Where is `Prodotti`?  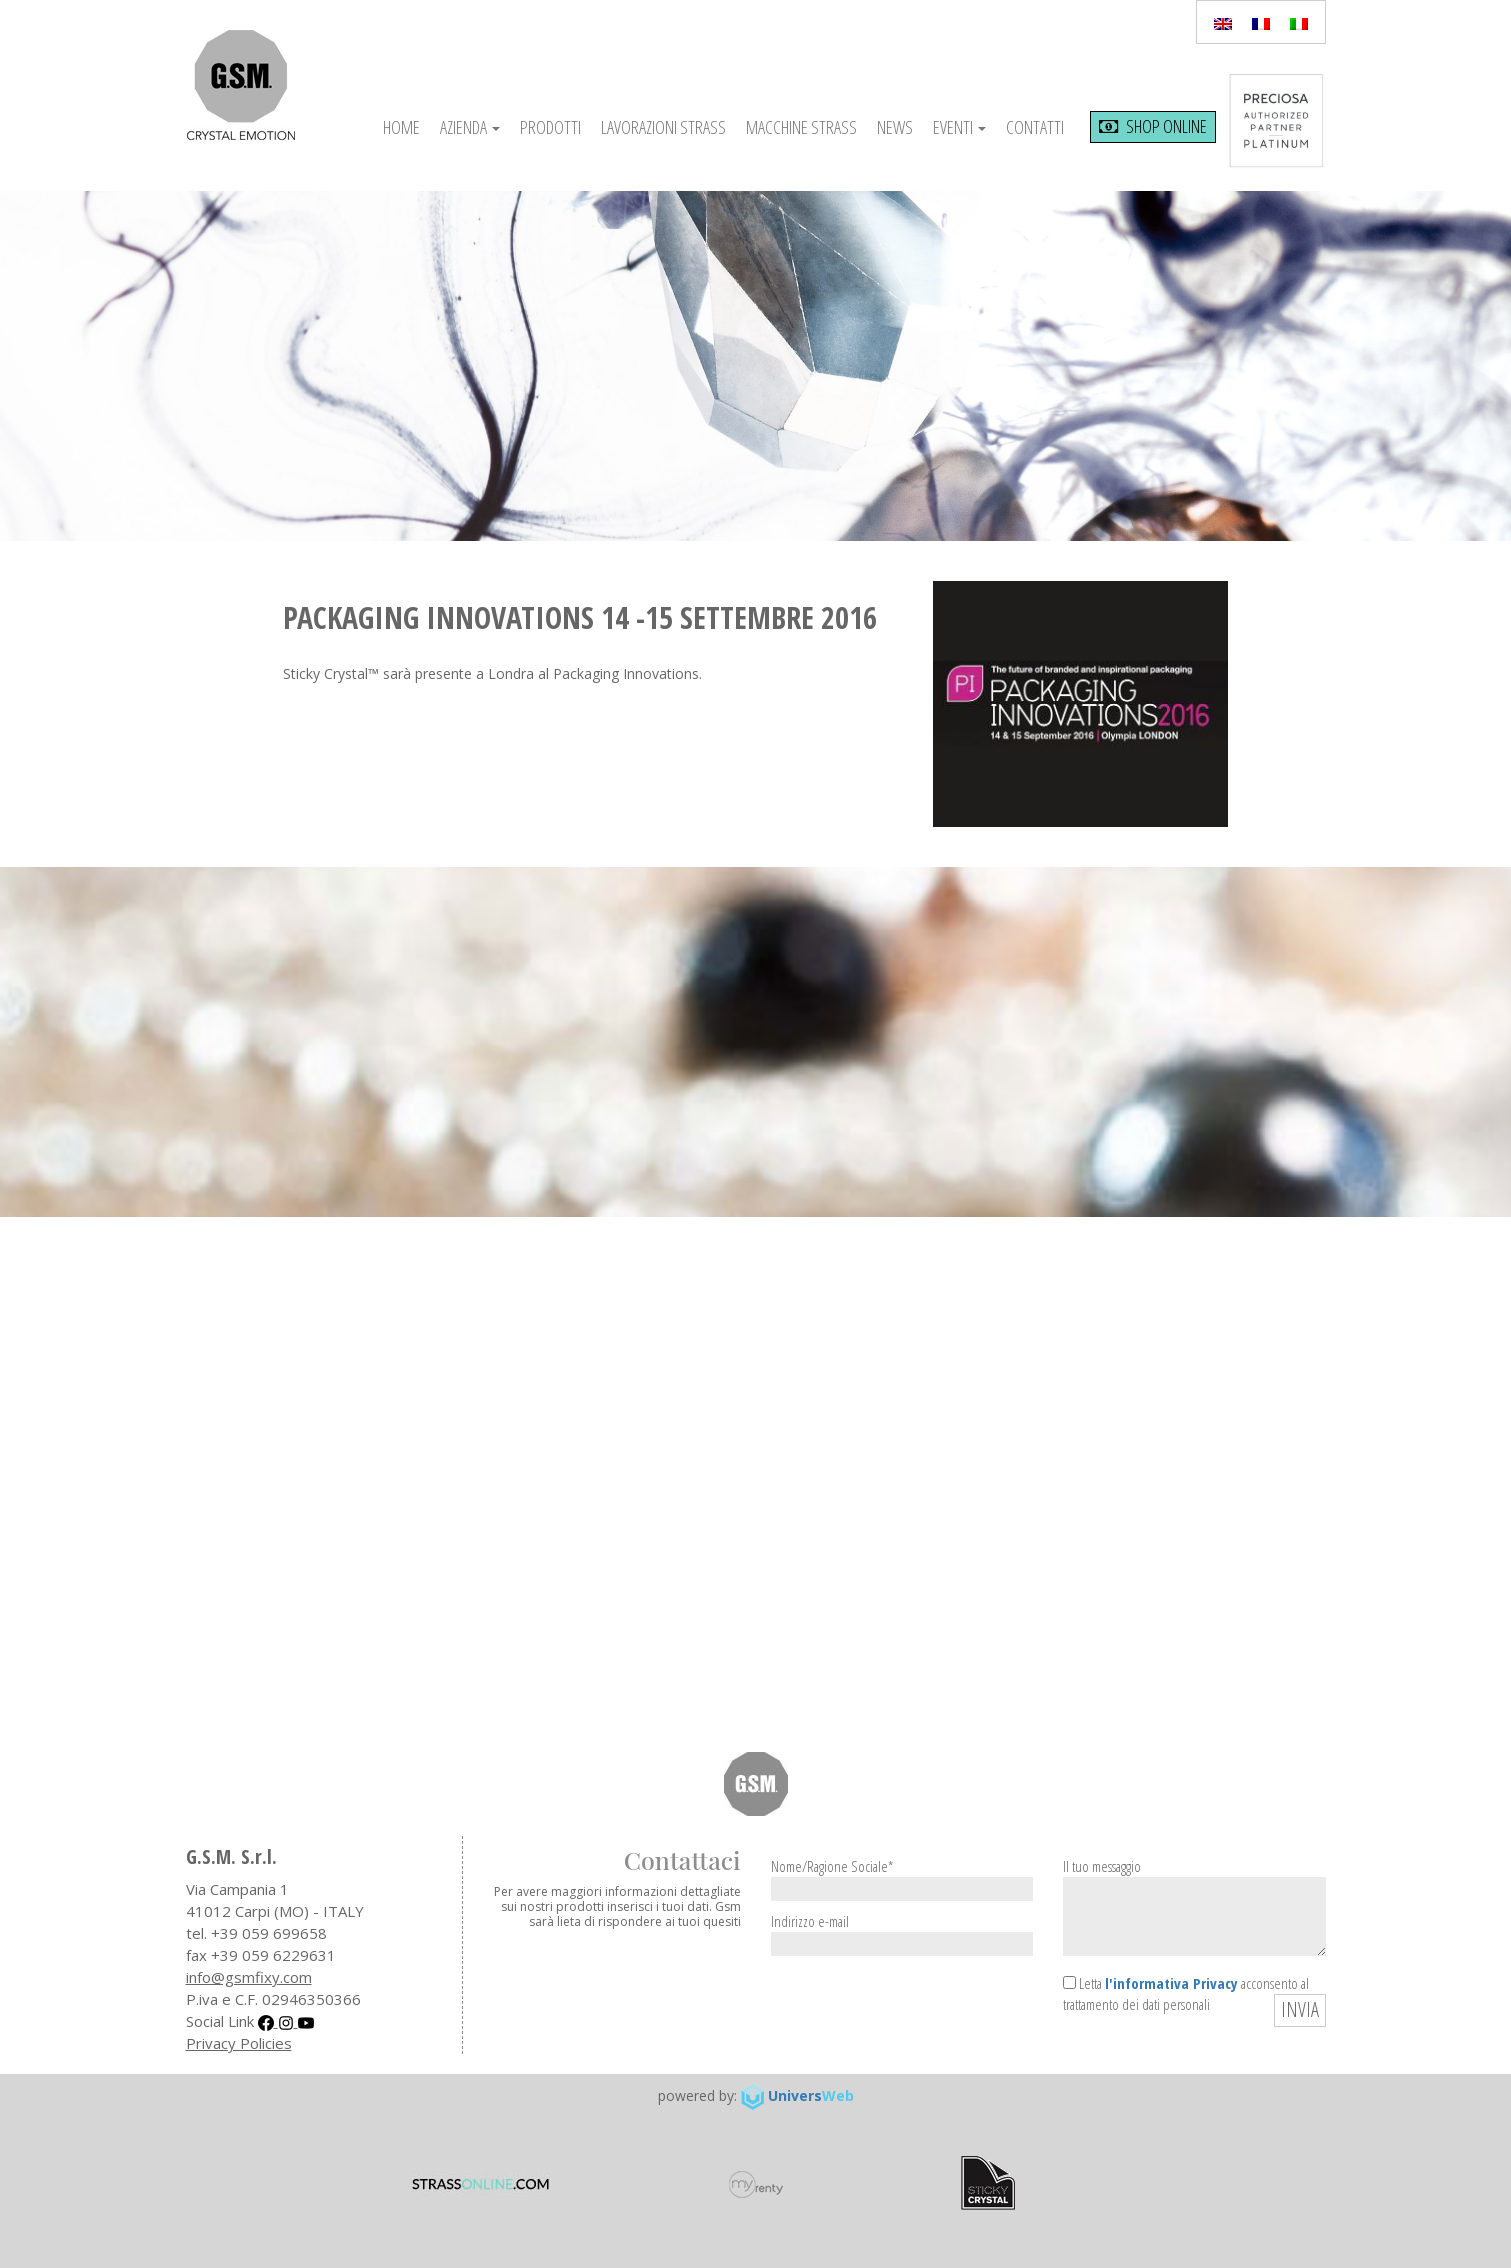
Prodotti is located at coordinates (550, 127).